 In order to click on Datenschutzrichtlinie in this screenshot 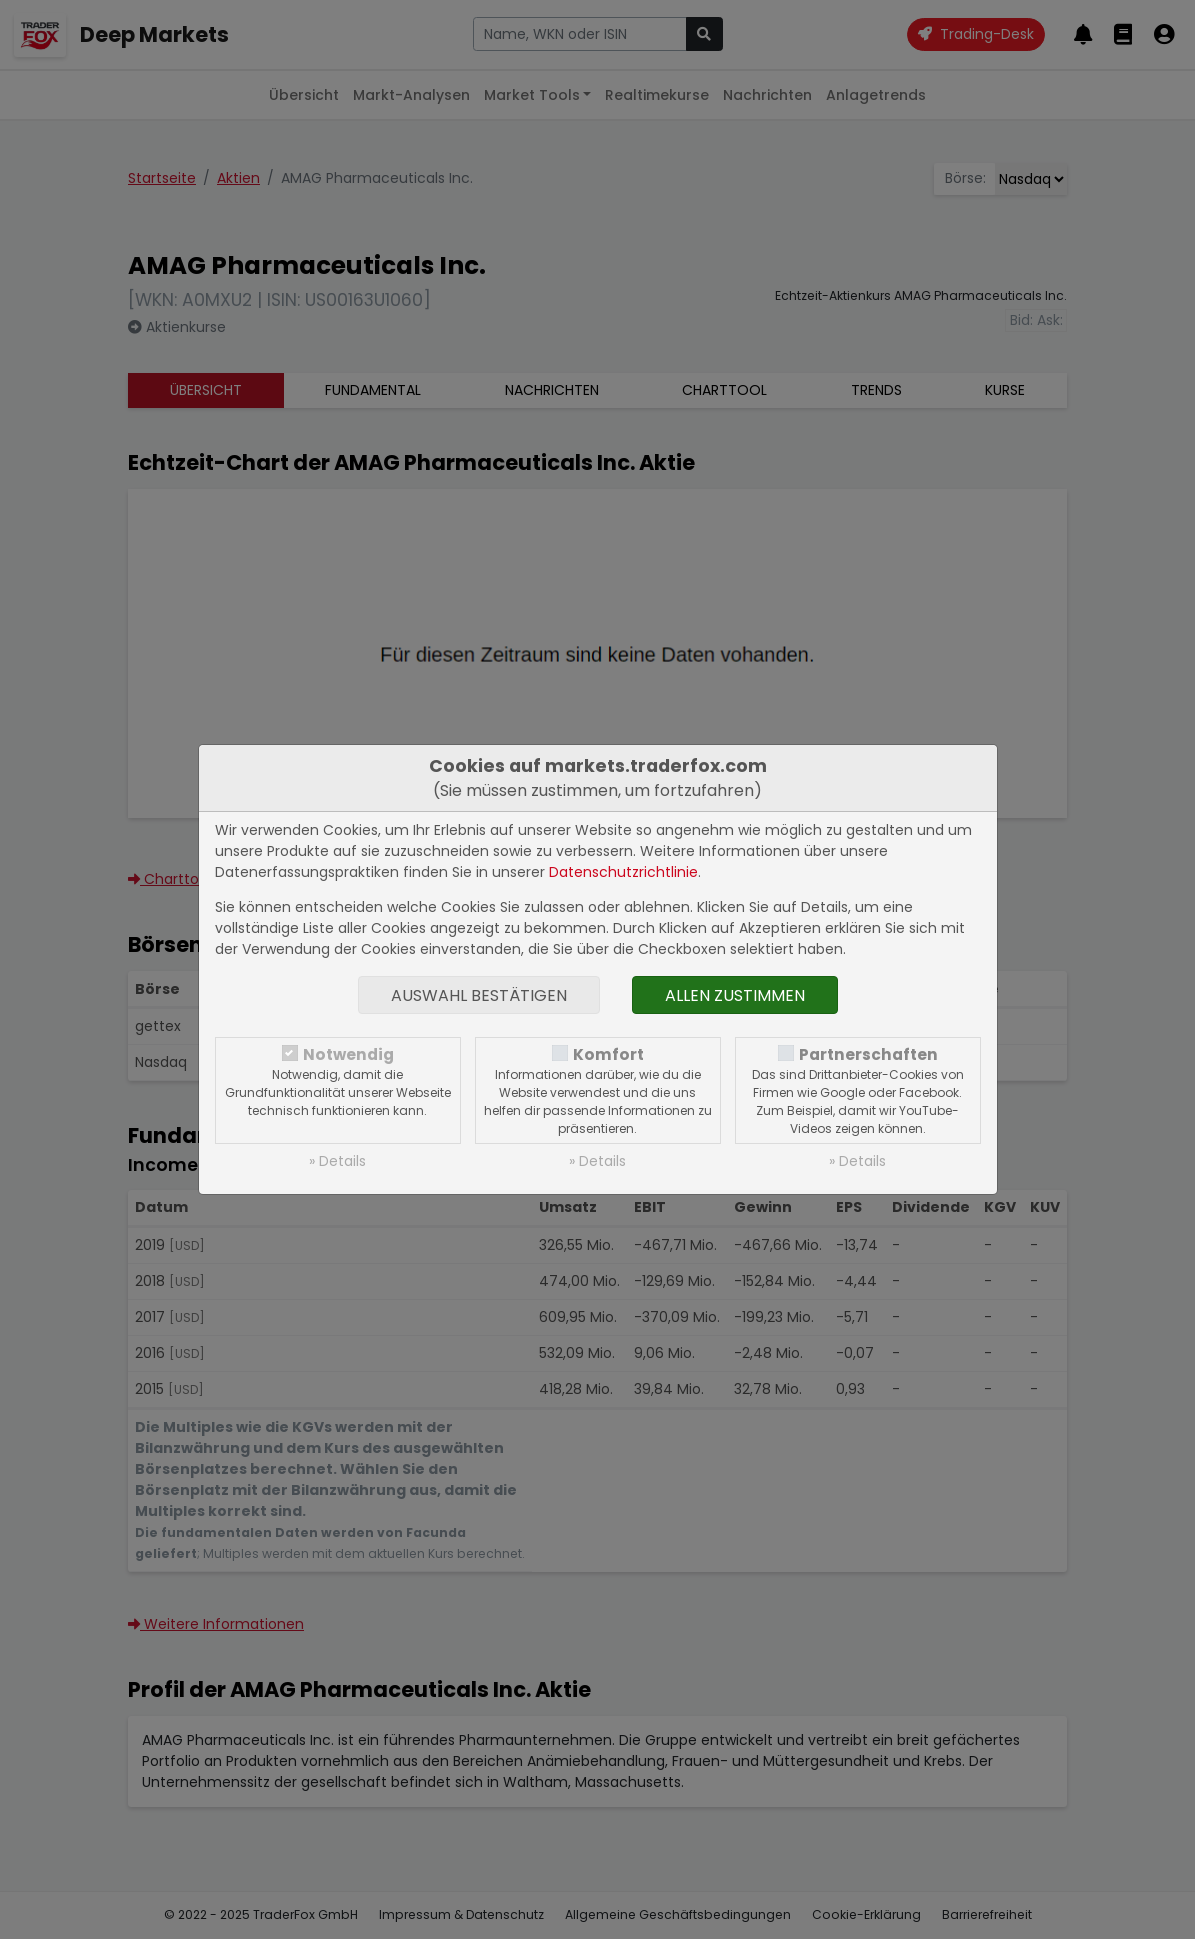, I will do `click(623, 872)`.